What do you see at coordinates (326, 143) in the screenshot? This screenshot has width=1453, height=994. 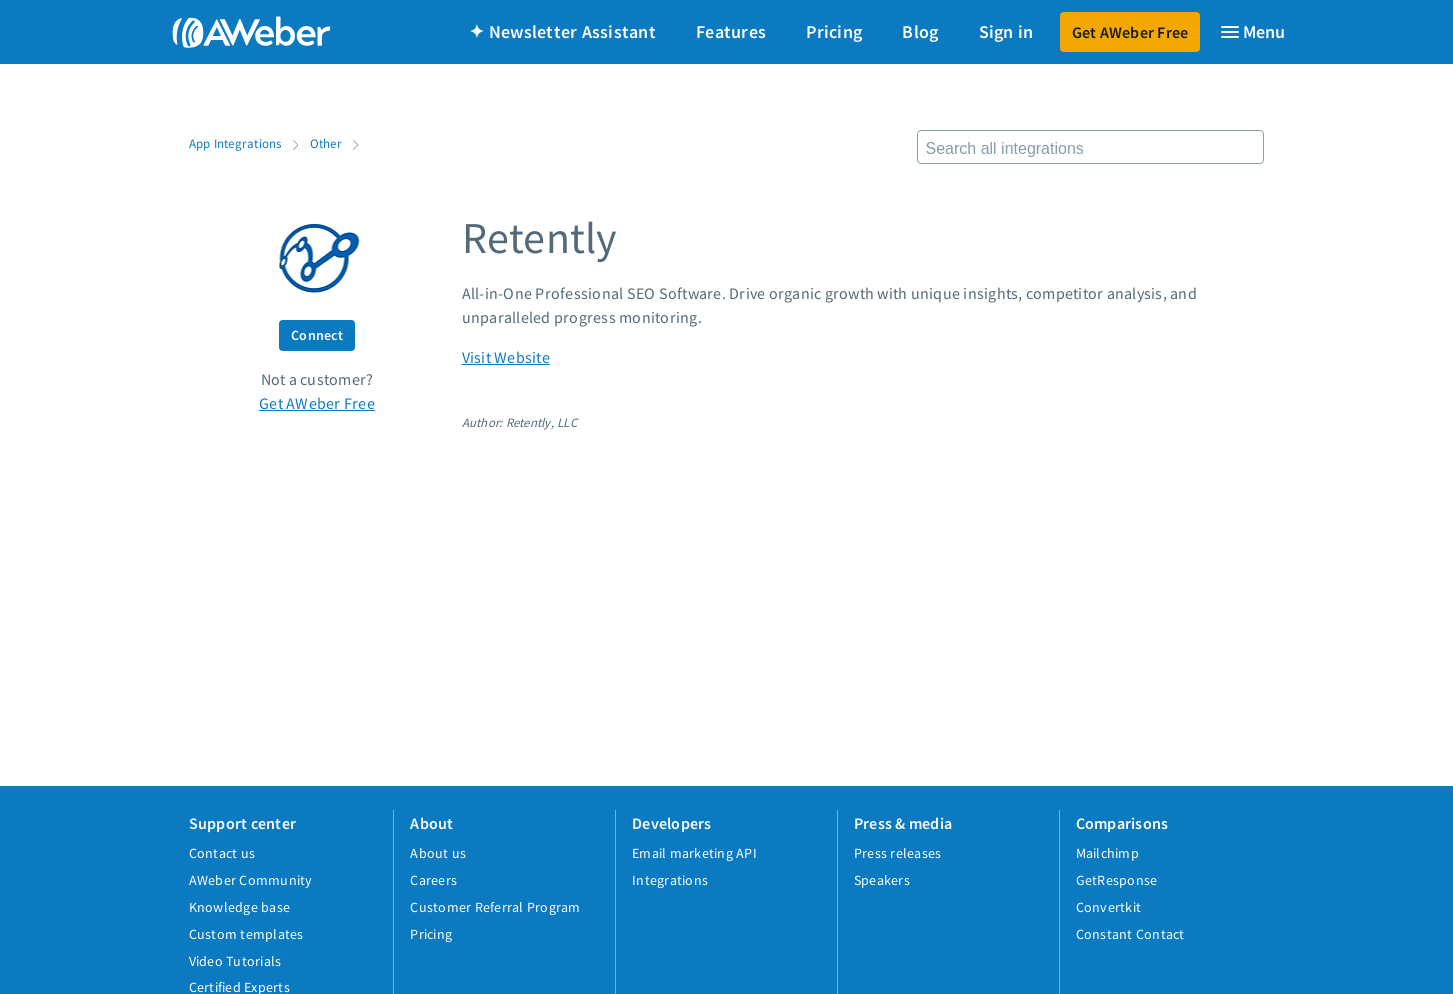 I see `Other` at bounding box center [326, 143].